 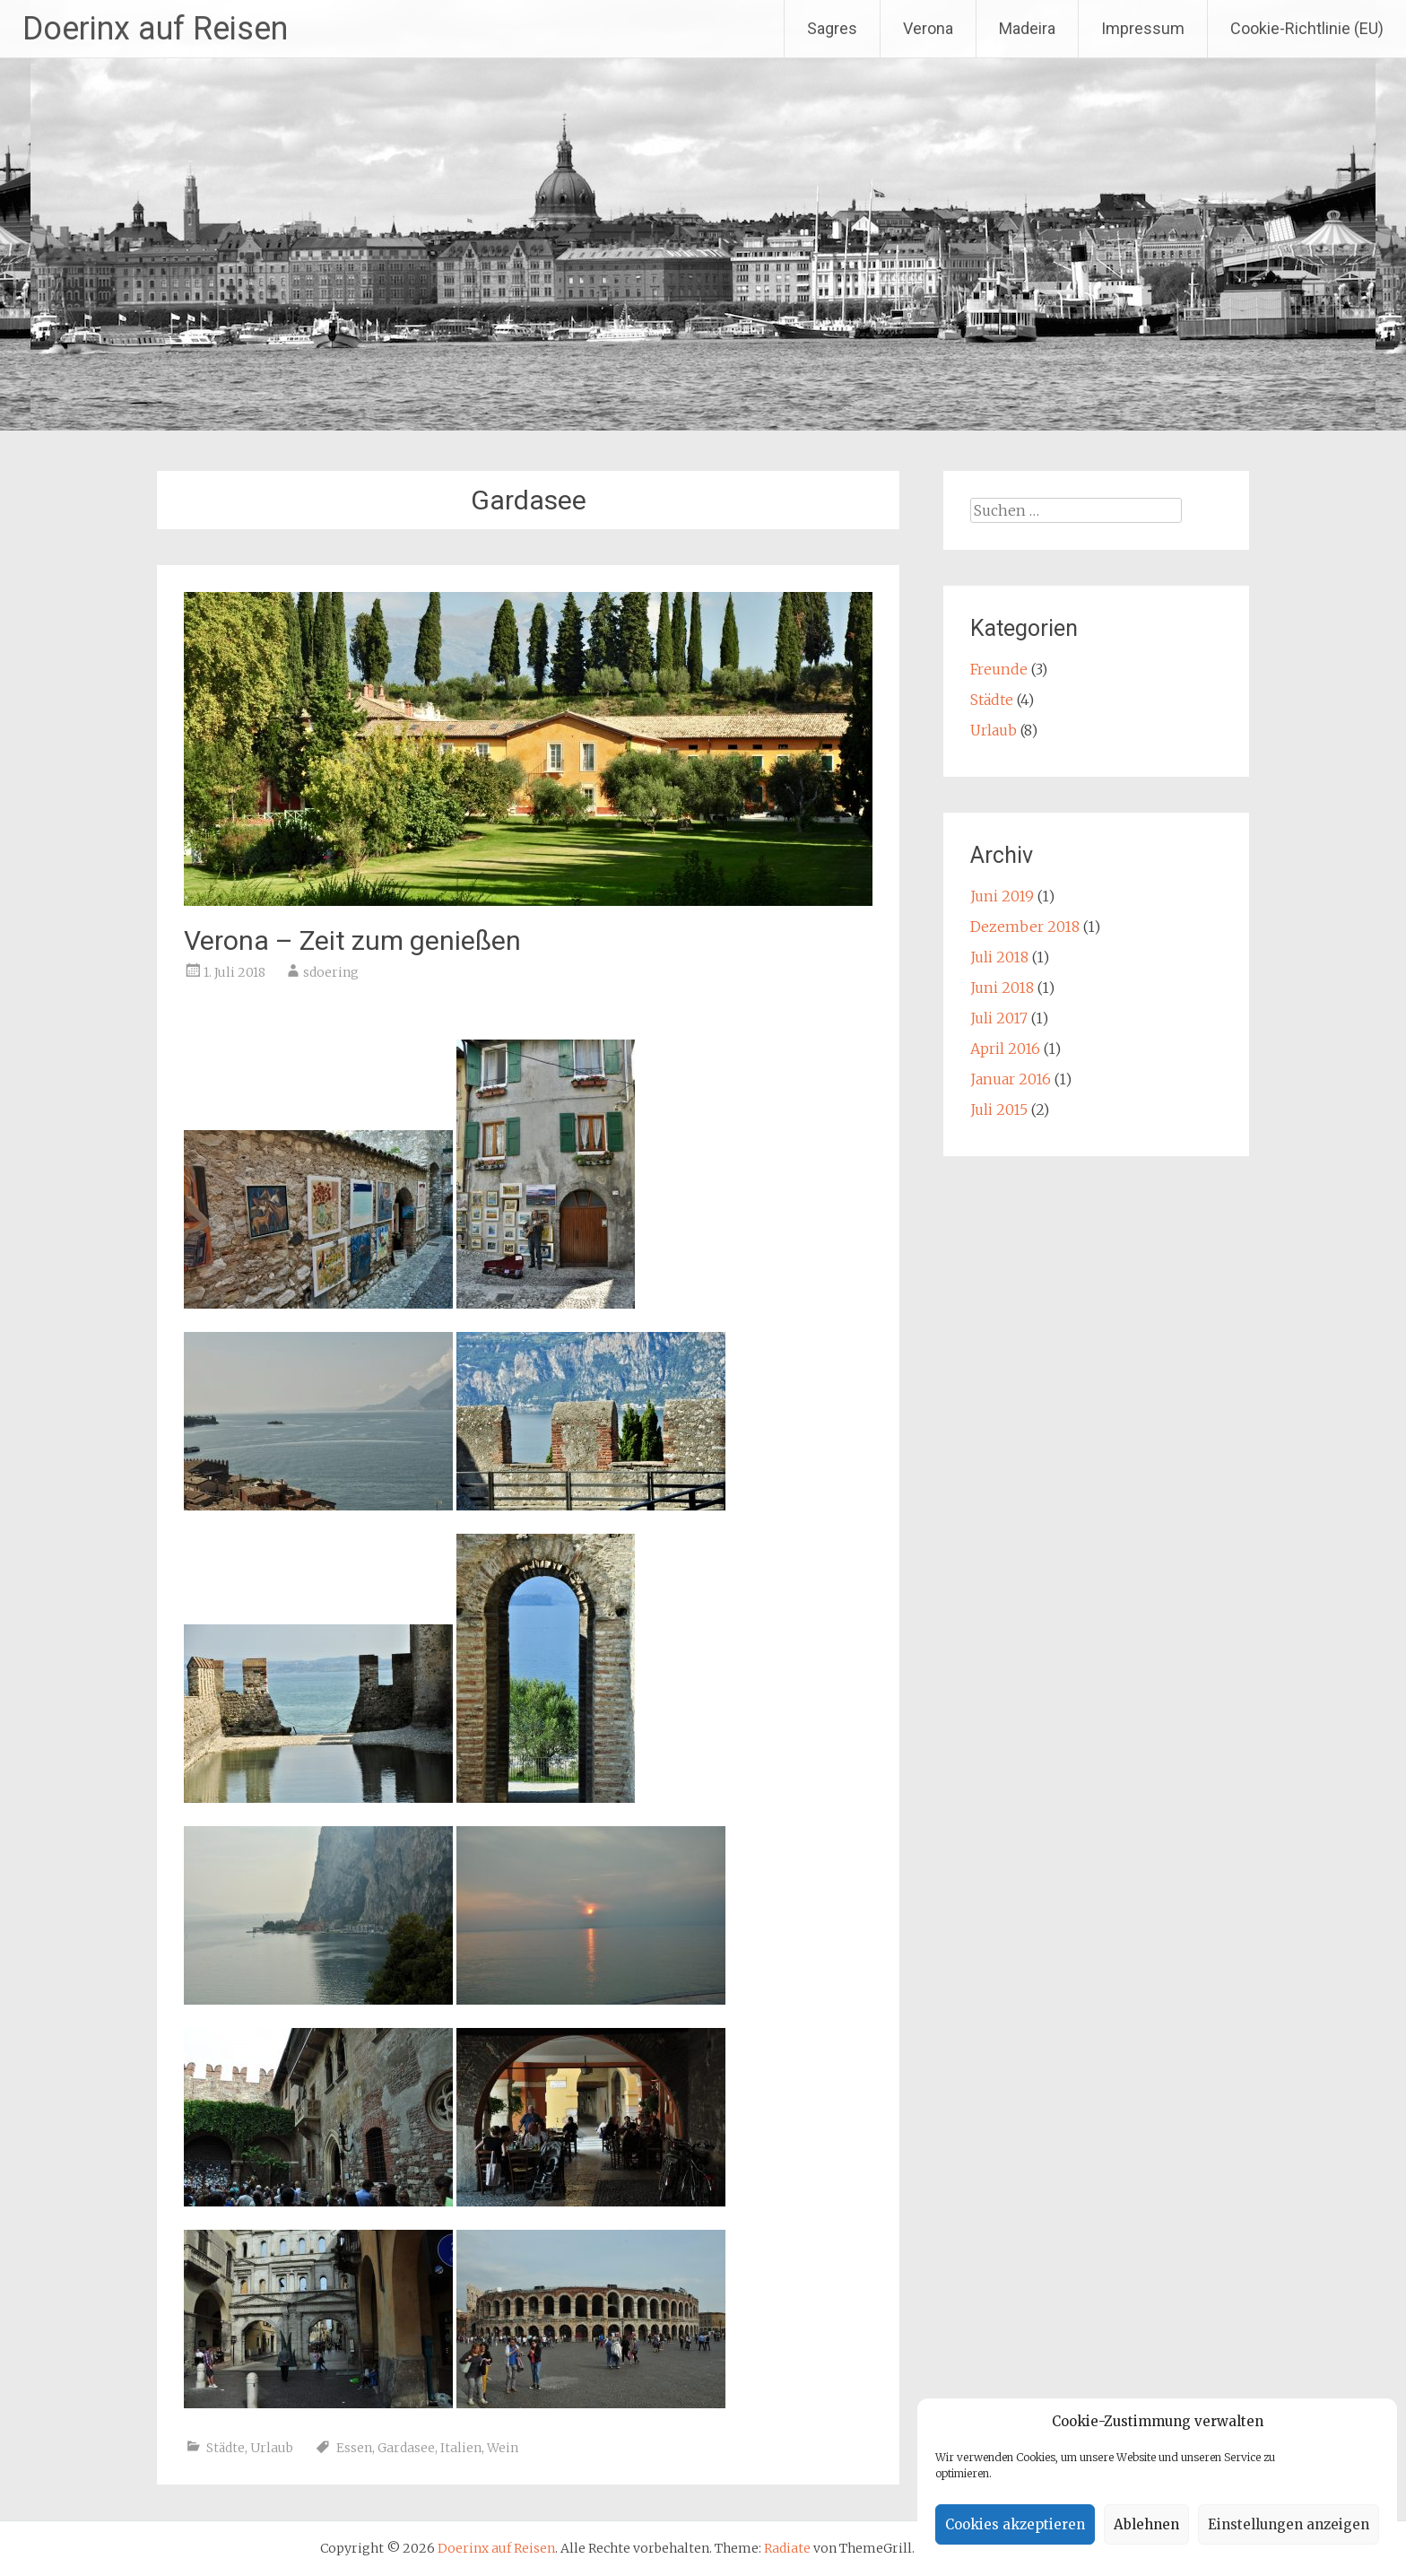 I want to click on Italien, so click(x=461, y=2448).